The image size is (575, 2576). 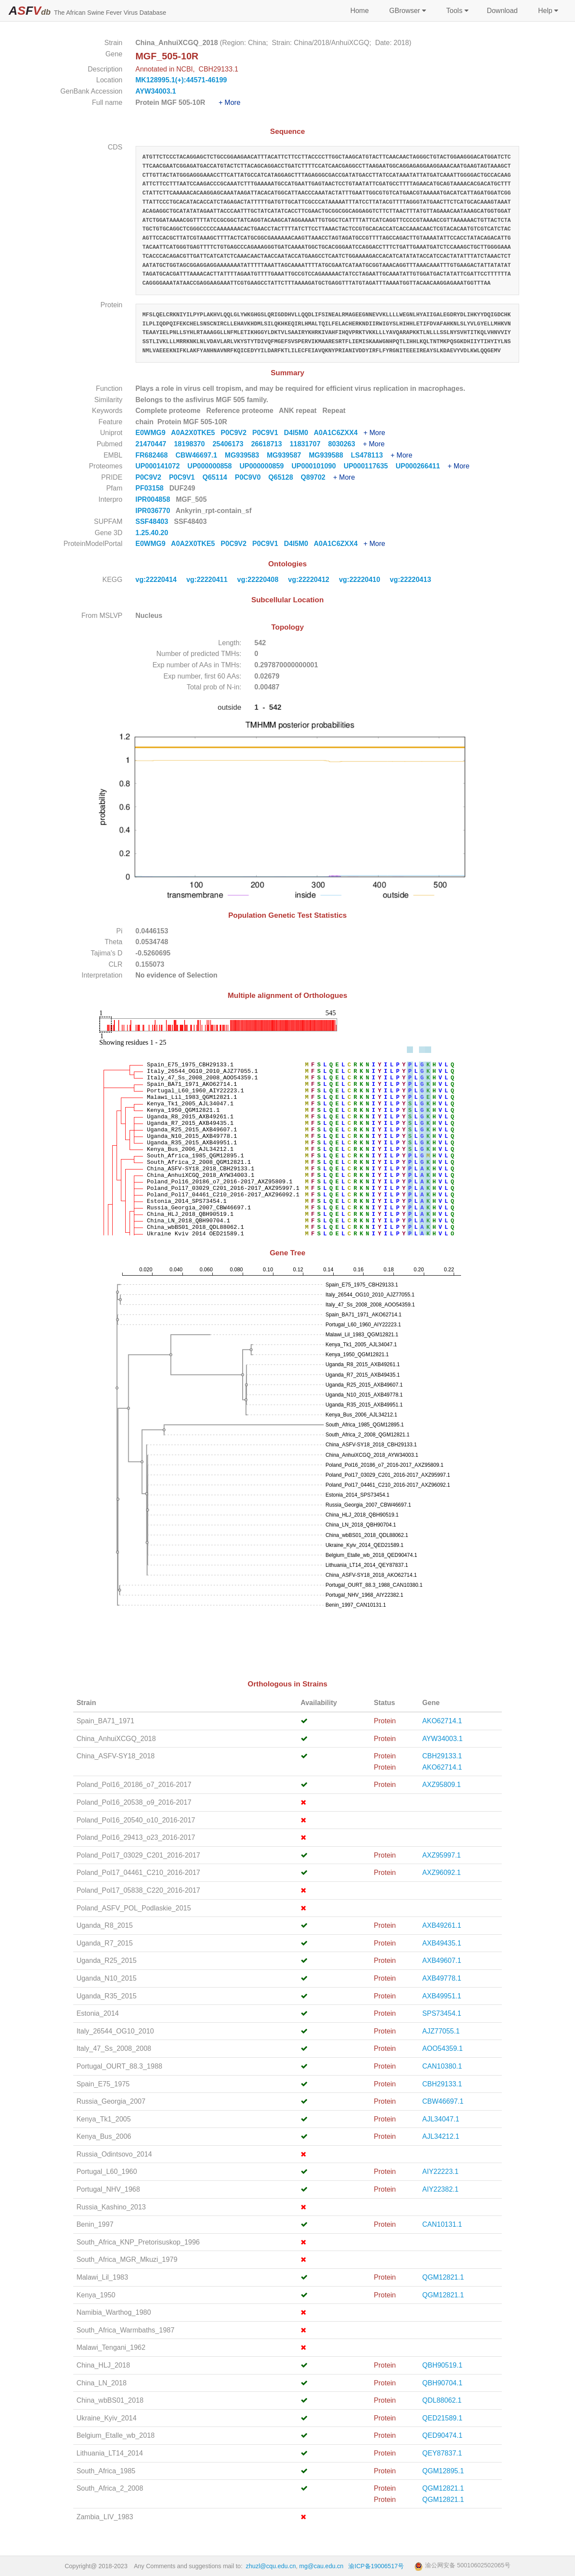 I want to click on AXZ95997.1, so click(x=441, y=1855).